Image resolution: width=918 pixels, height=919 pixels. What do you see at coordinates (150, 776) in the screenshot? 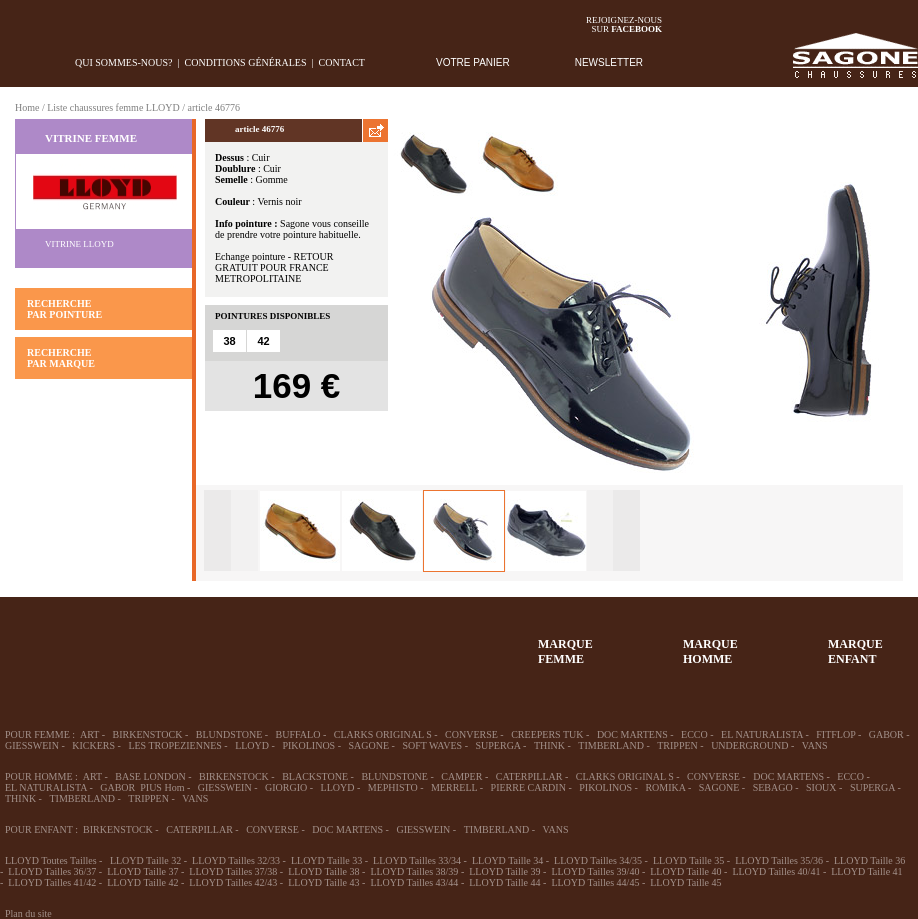
I see `BASE LONDON` at bounding box center [150, 776].